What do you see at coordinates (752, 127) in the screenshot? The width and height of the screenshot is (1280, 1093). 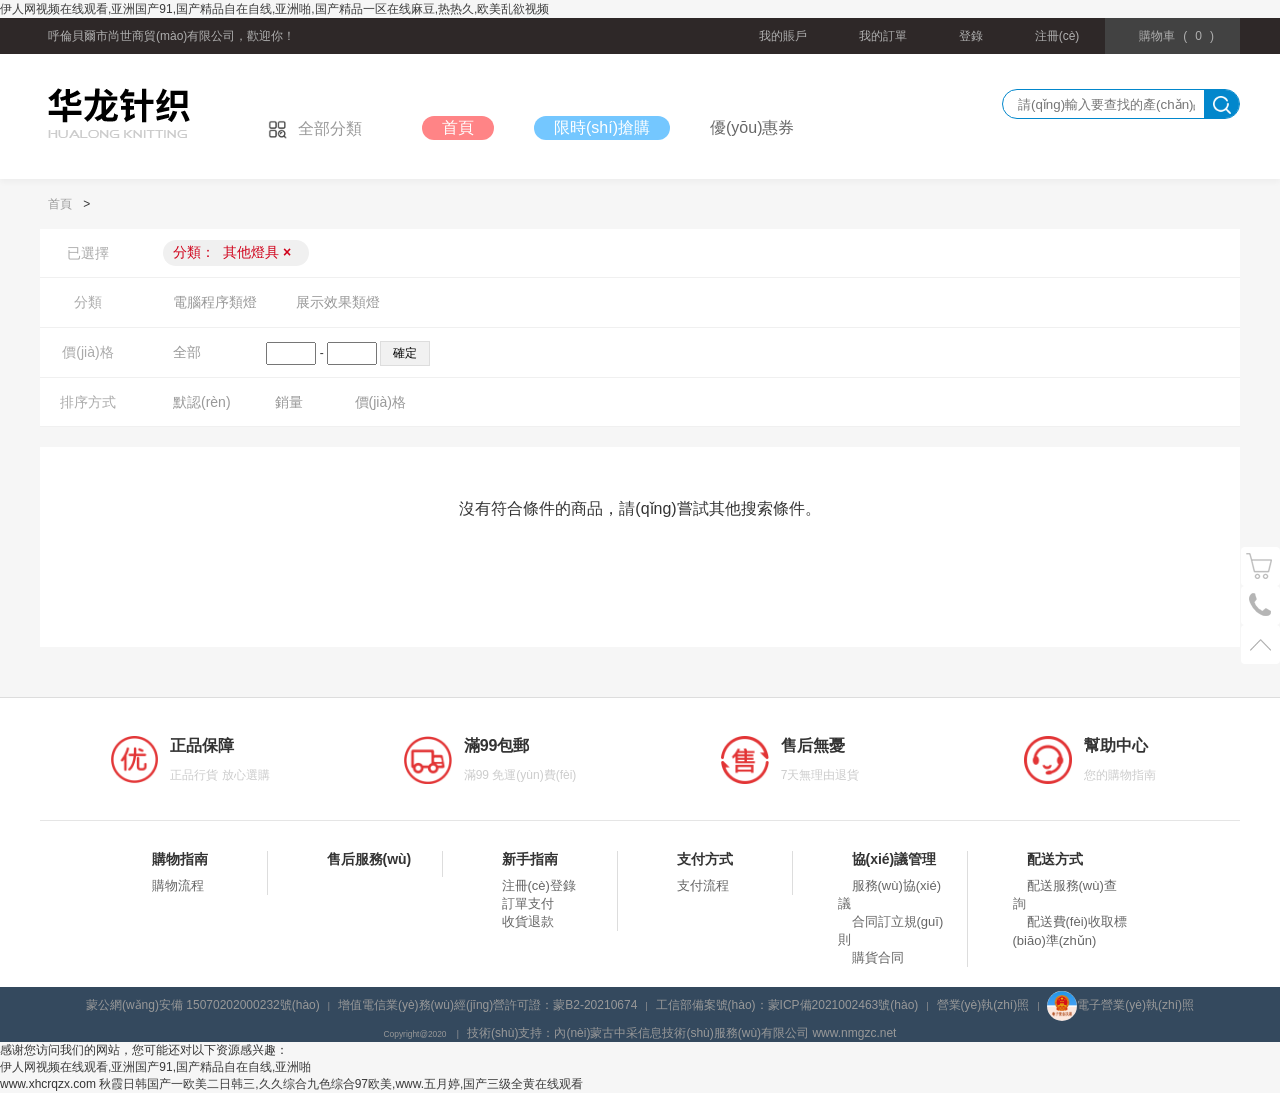 I see `優(yōu)惠券` at bounding box center [752, 127].